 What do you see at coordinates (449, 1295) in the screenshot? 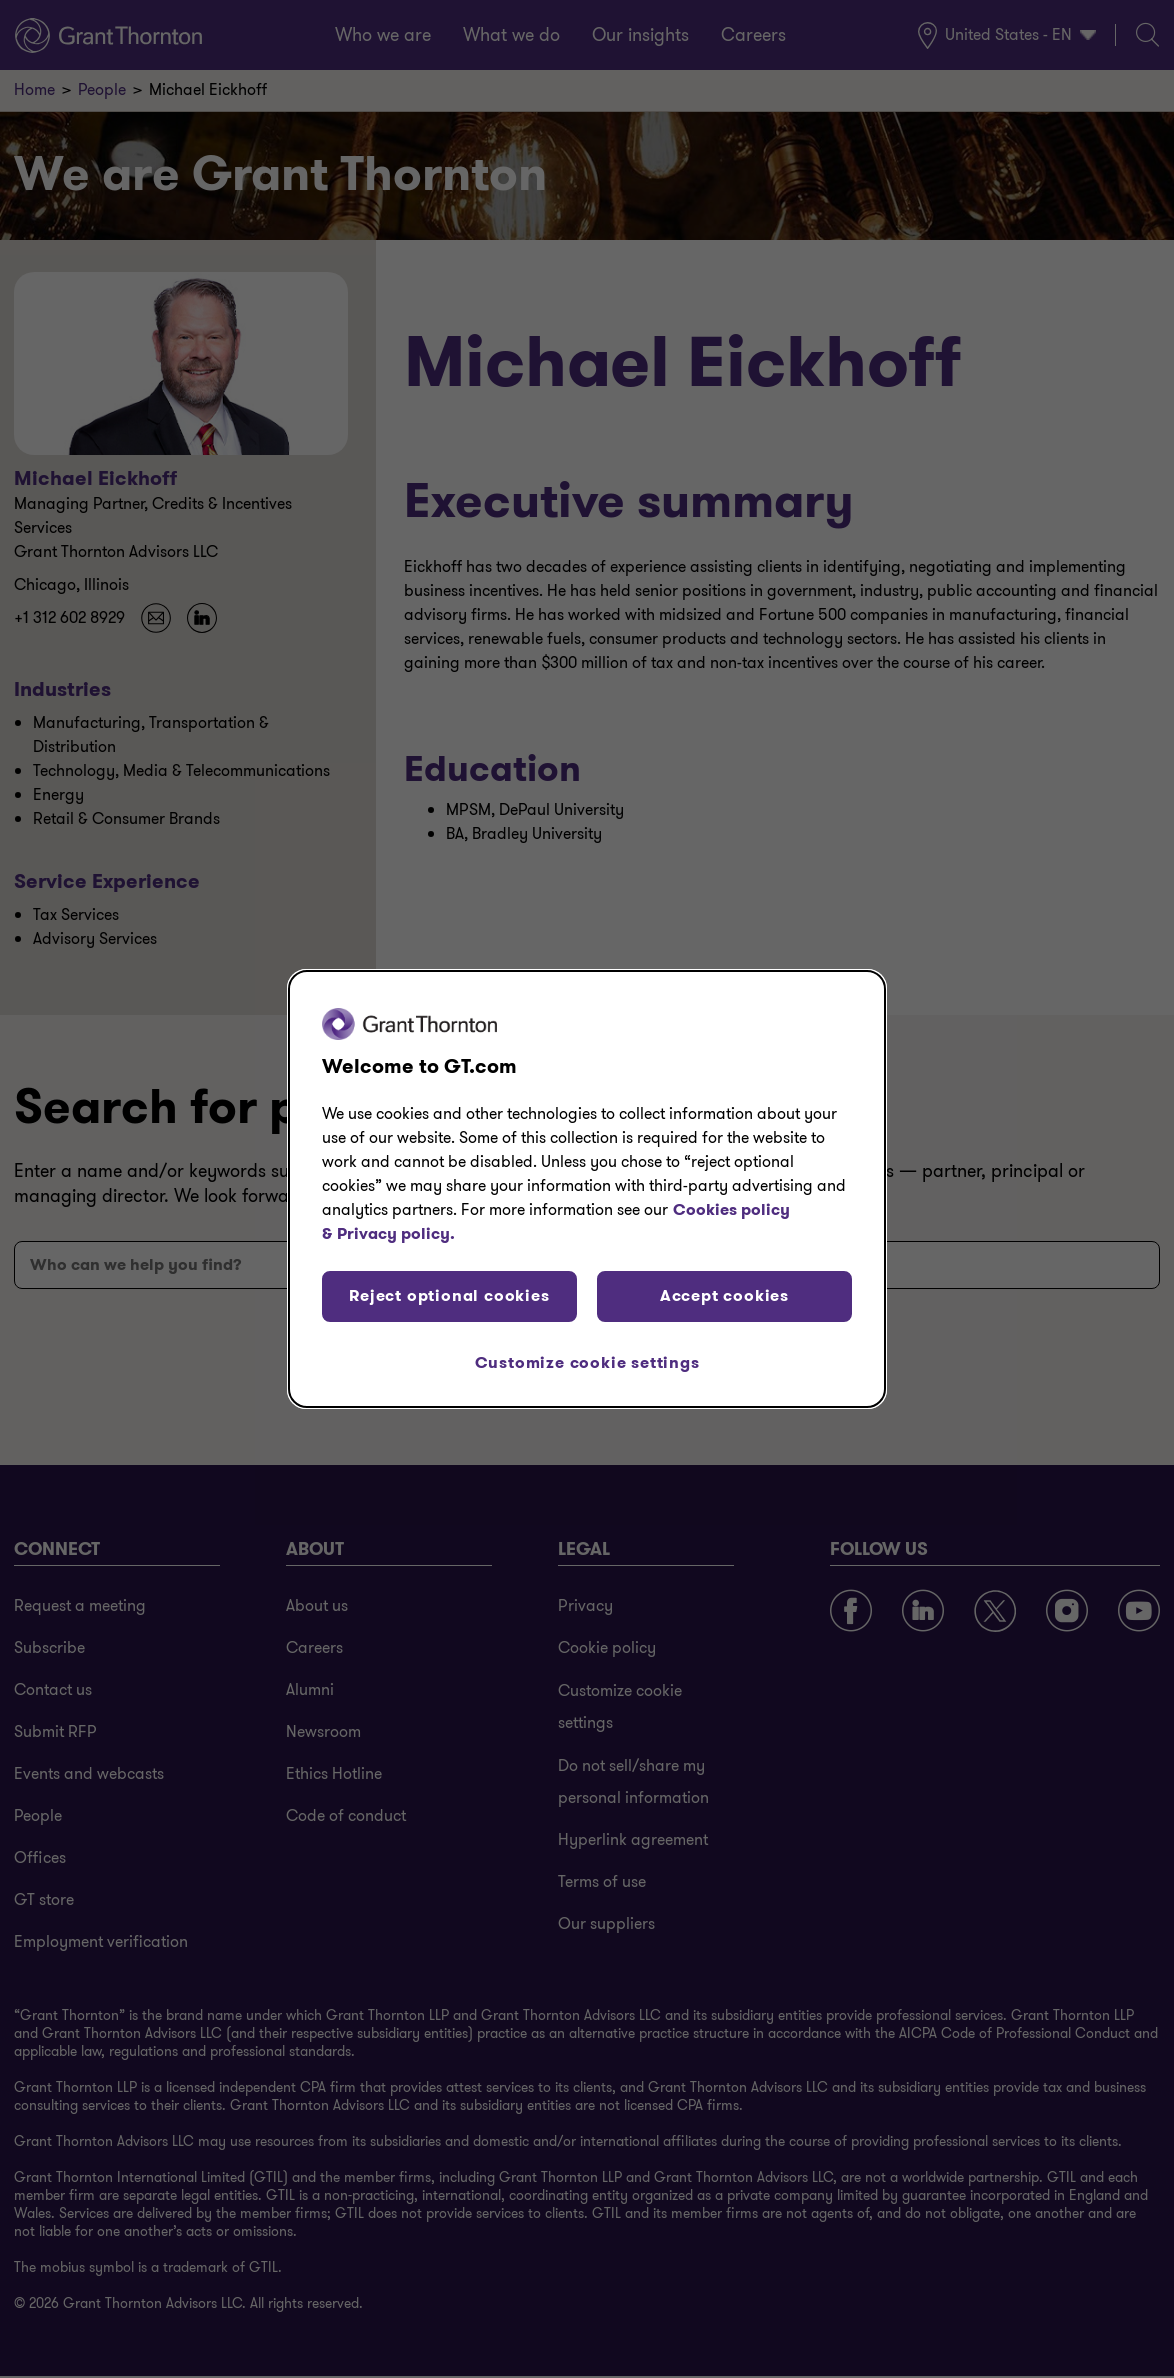
I see `Reject optional cookies` at bounding box center [449, 1295].